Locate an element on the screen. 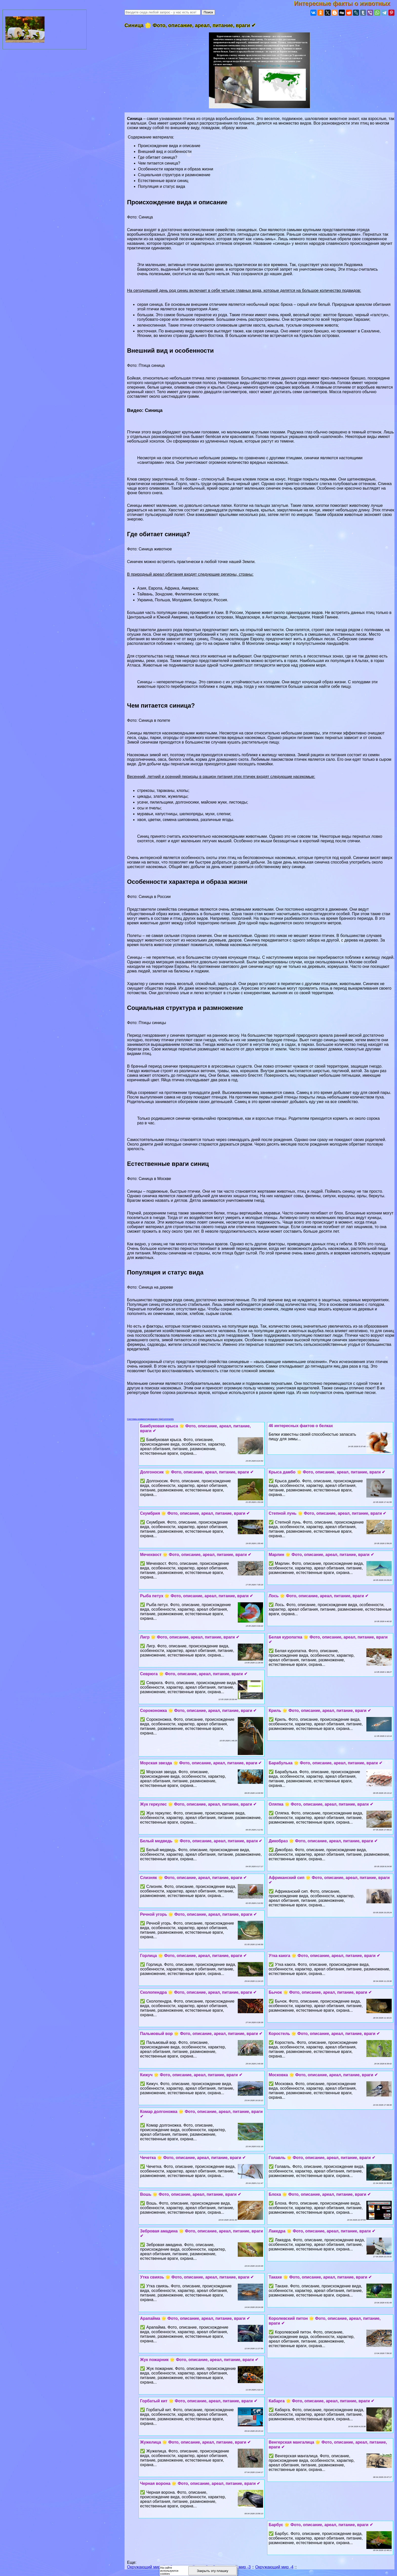  пчелы is located at coordinates (155, 808).